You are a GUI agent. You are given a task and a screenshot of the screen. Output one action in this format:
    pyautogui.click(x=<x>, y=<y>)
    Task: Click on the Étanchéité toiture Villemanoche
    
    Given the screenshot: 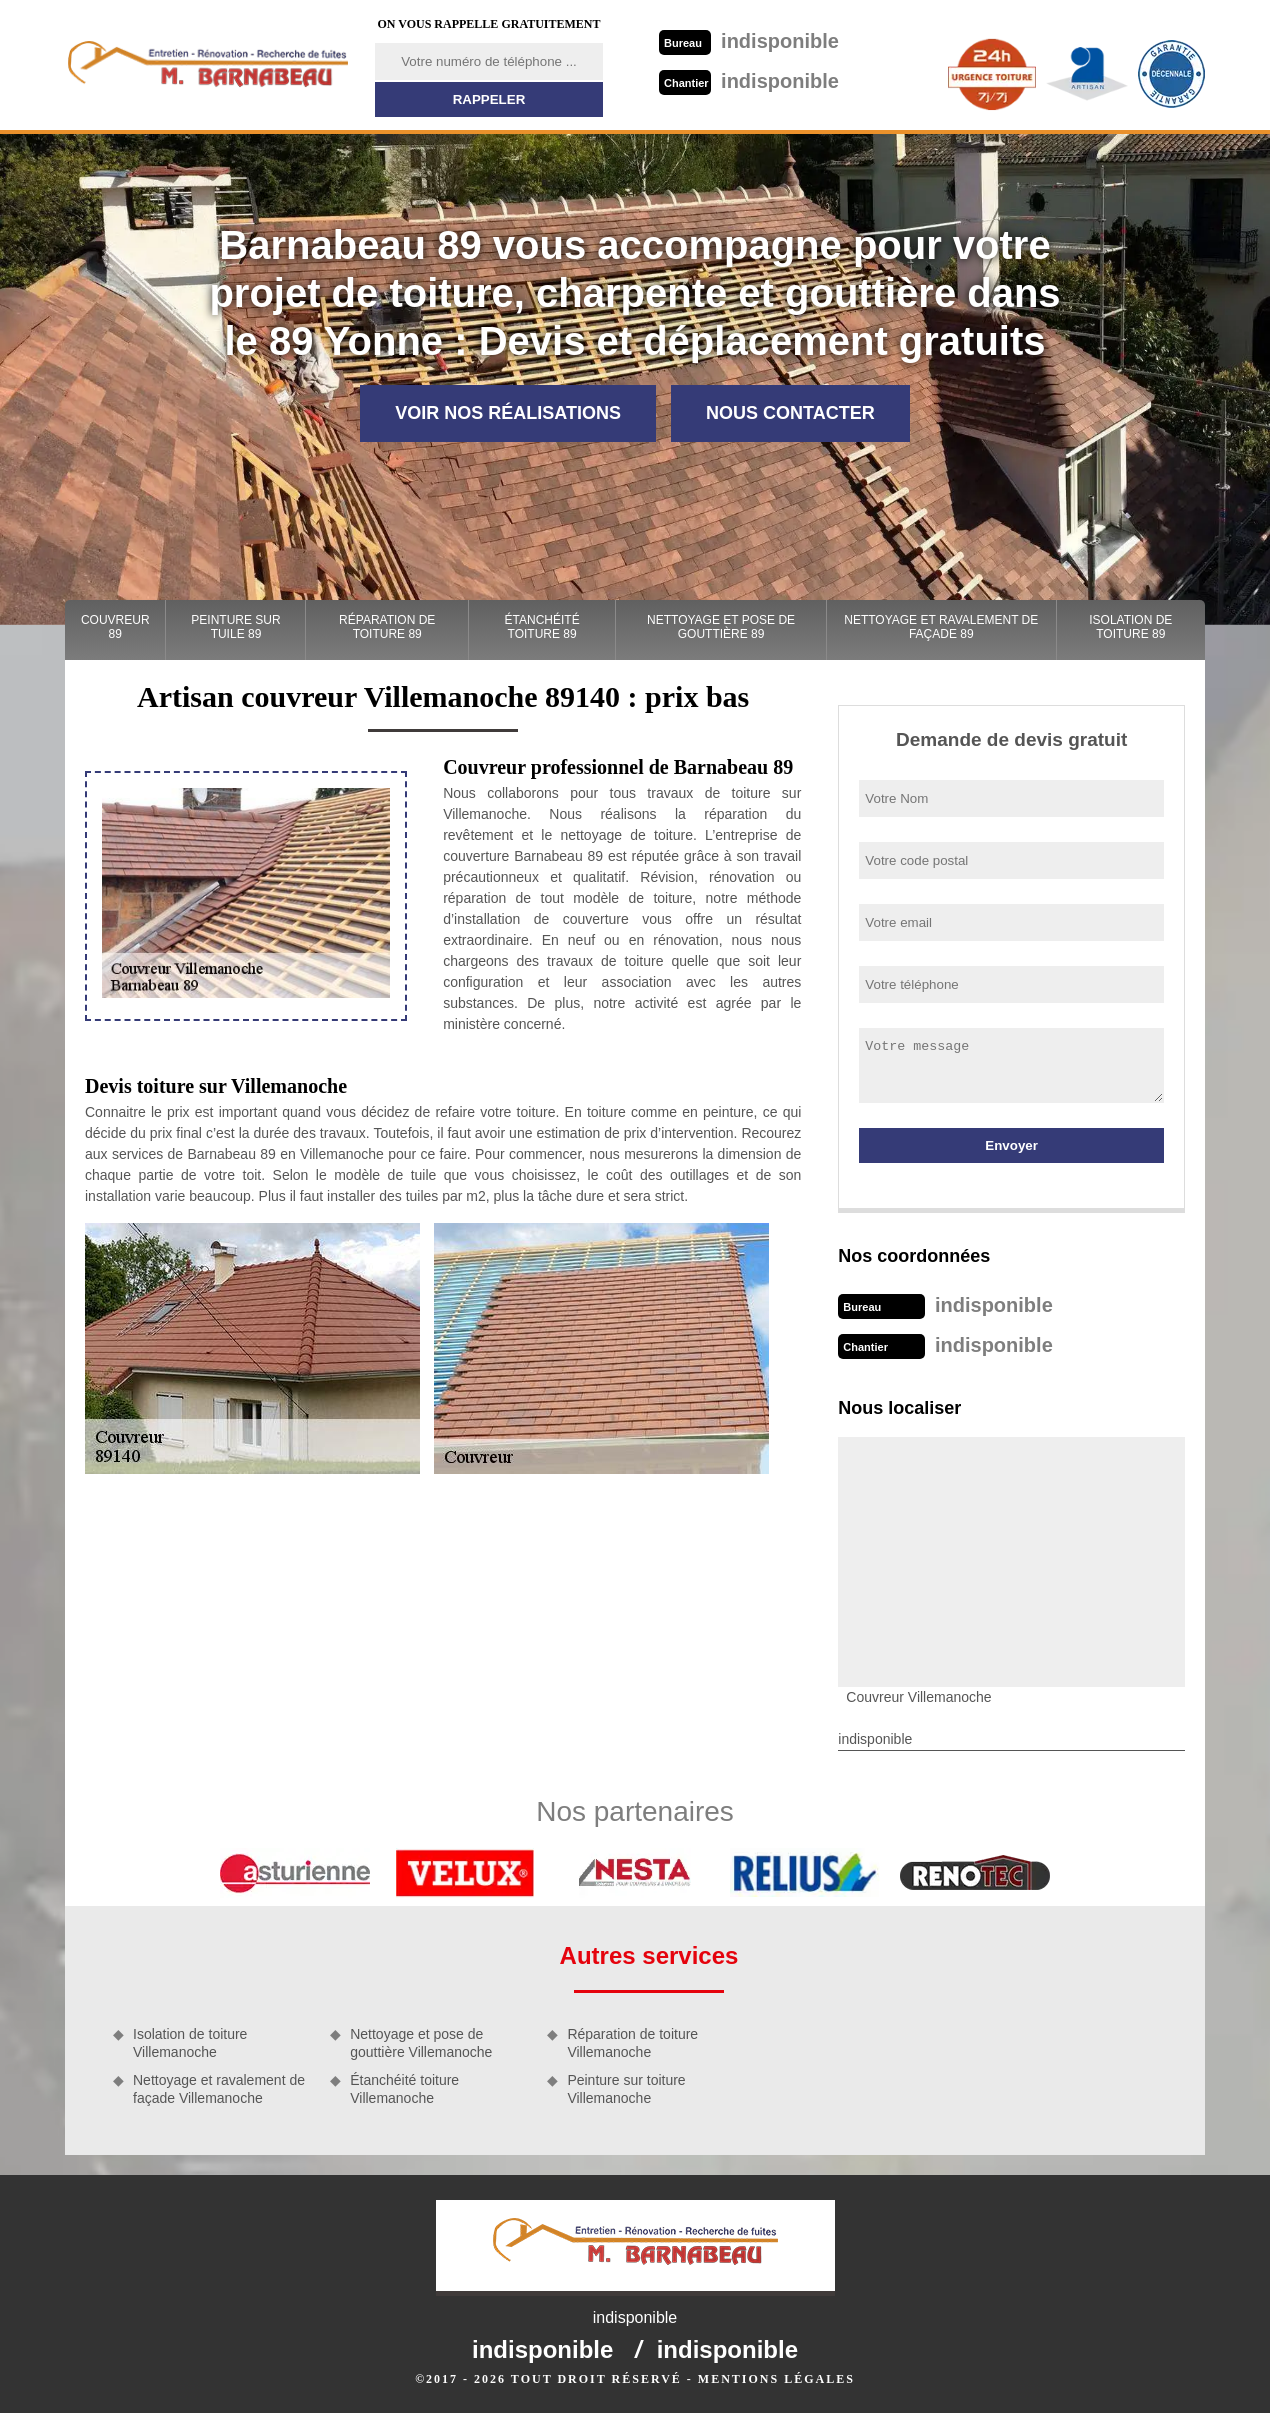 What is the action you would take?
    pyautogui.click(x=404, y=2089)
    